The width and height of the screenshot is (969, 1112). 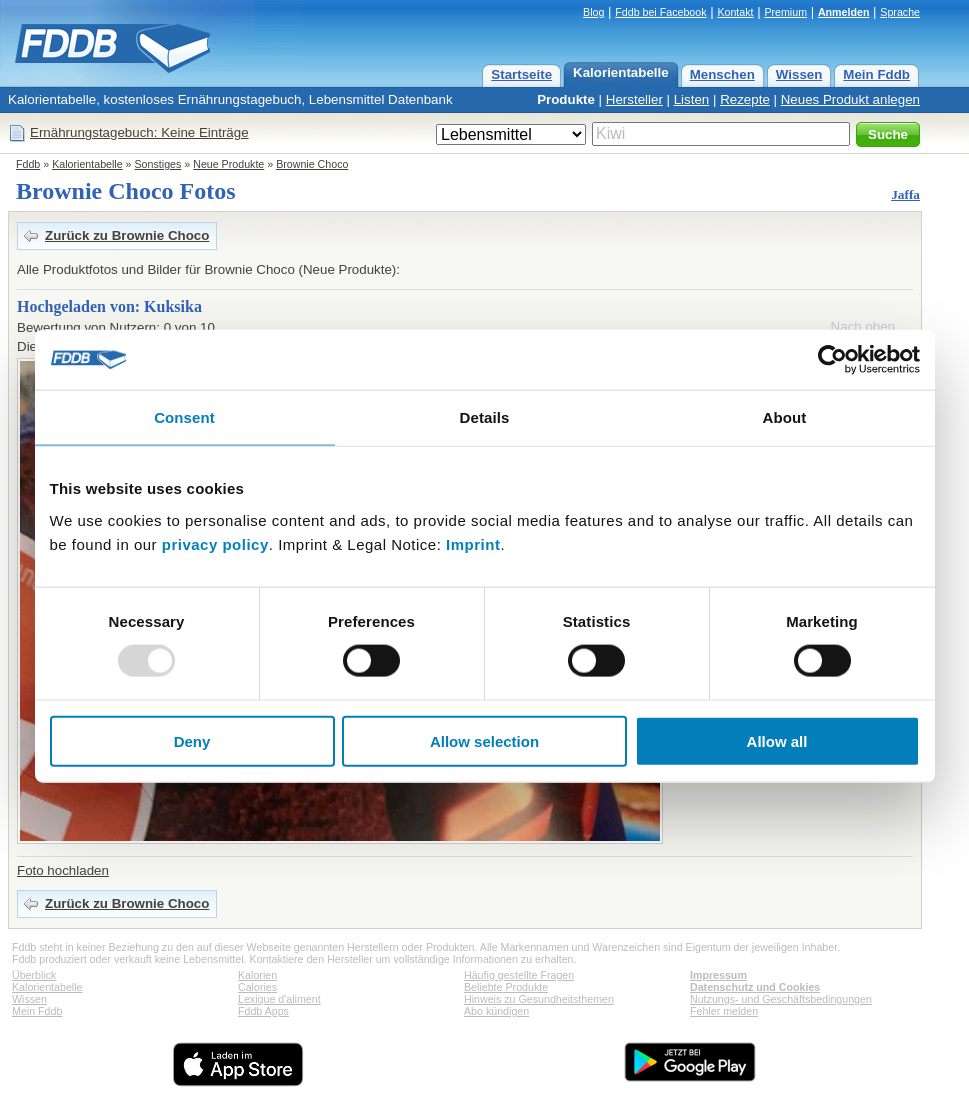 I want to click on Allow selection, so click(x=484, y=740).